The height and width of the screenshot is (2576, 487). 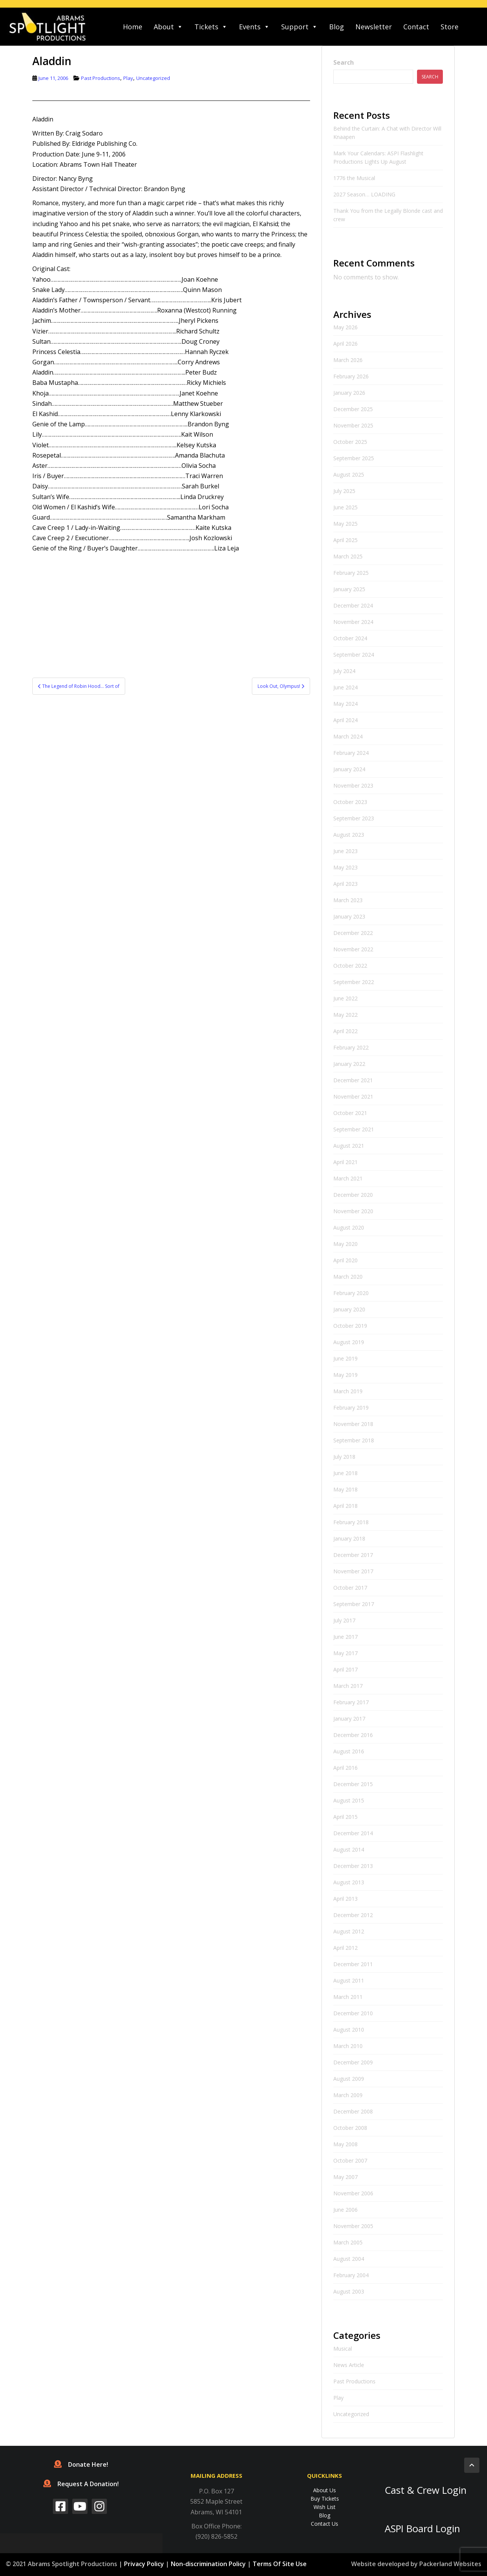 What do you see at coordinates (350, 2160) in the screenshot?
I see `October 2007` at bounding box center [350, 2160].